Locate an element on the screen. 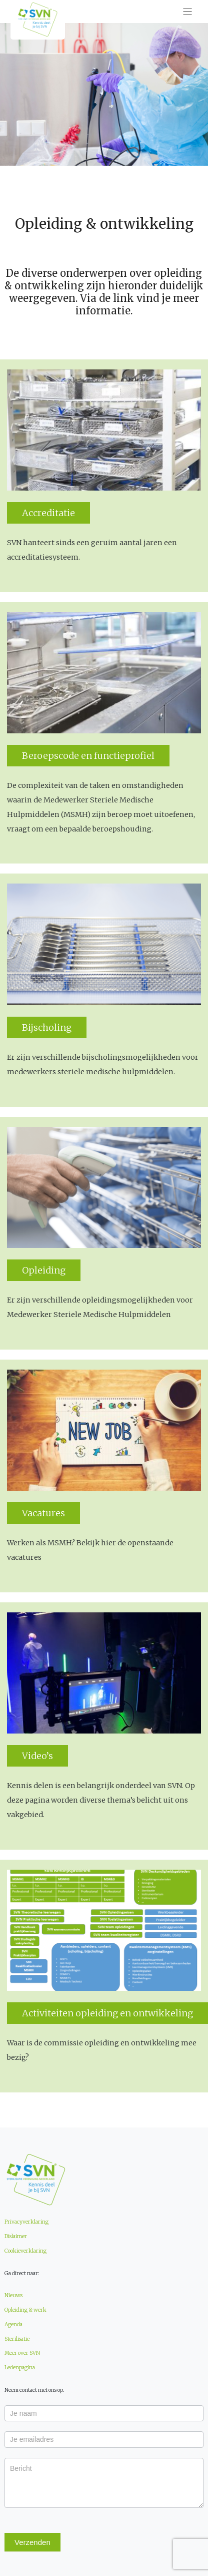 The height and width of the screenshot is (2576, 208). Nieuws is located at coordinates (13, 2295).